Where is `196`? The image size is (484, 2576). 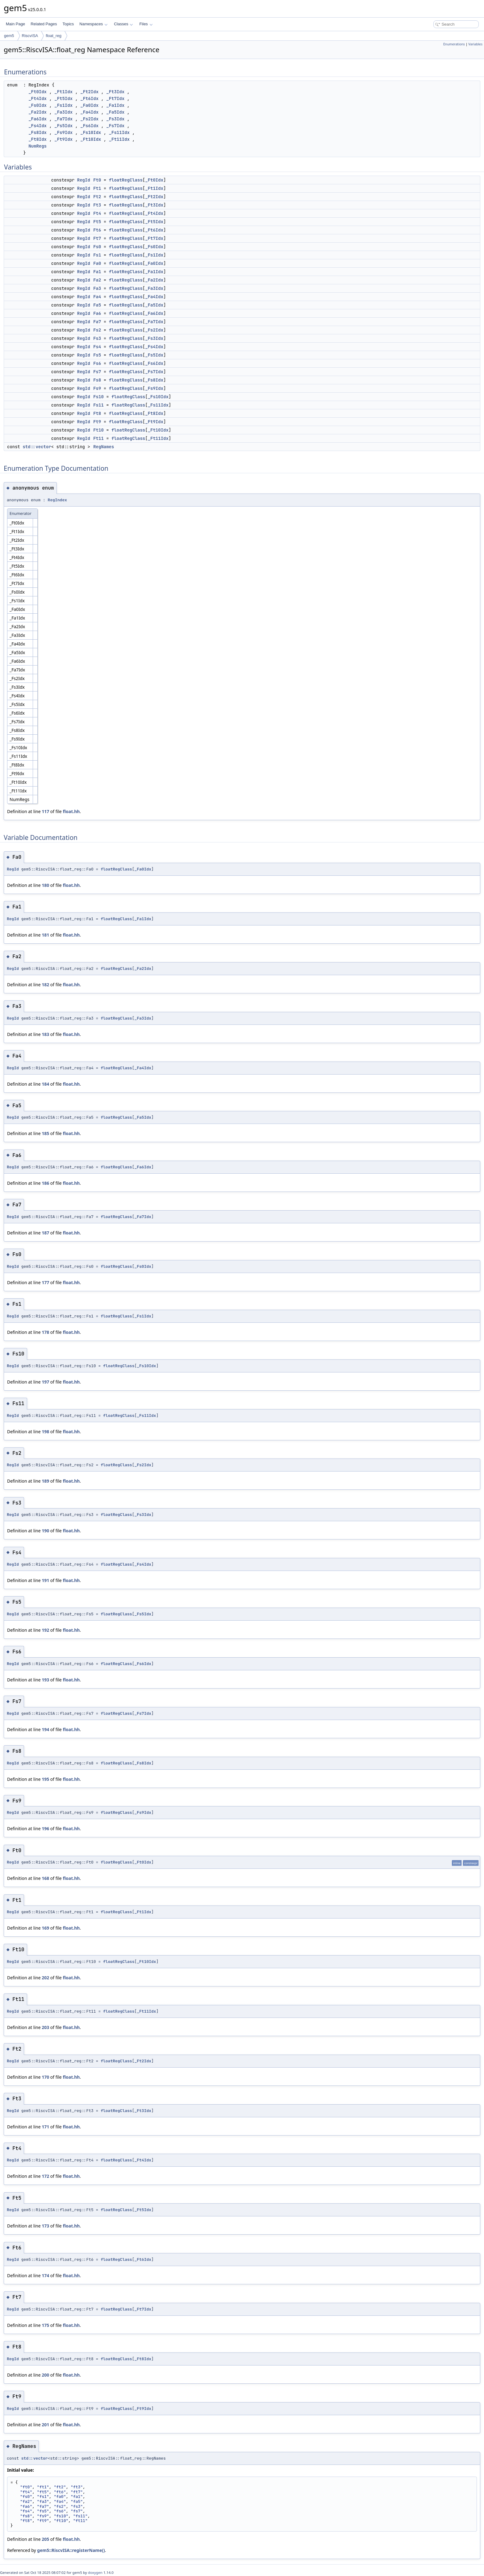 196 is located at coordinates (45, 1828).